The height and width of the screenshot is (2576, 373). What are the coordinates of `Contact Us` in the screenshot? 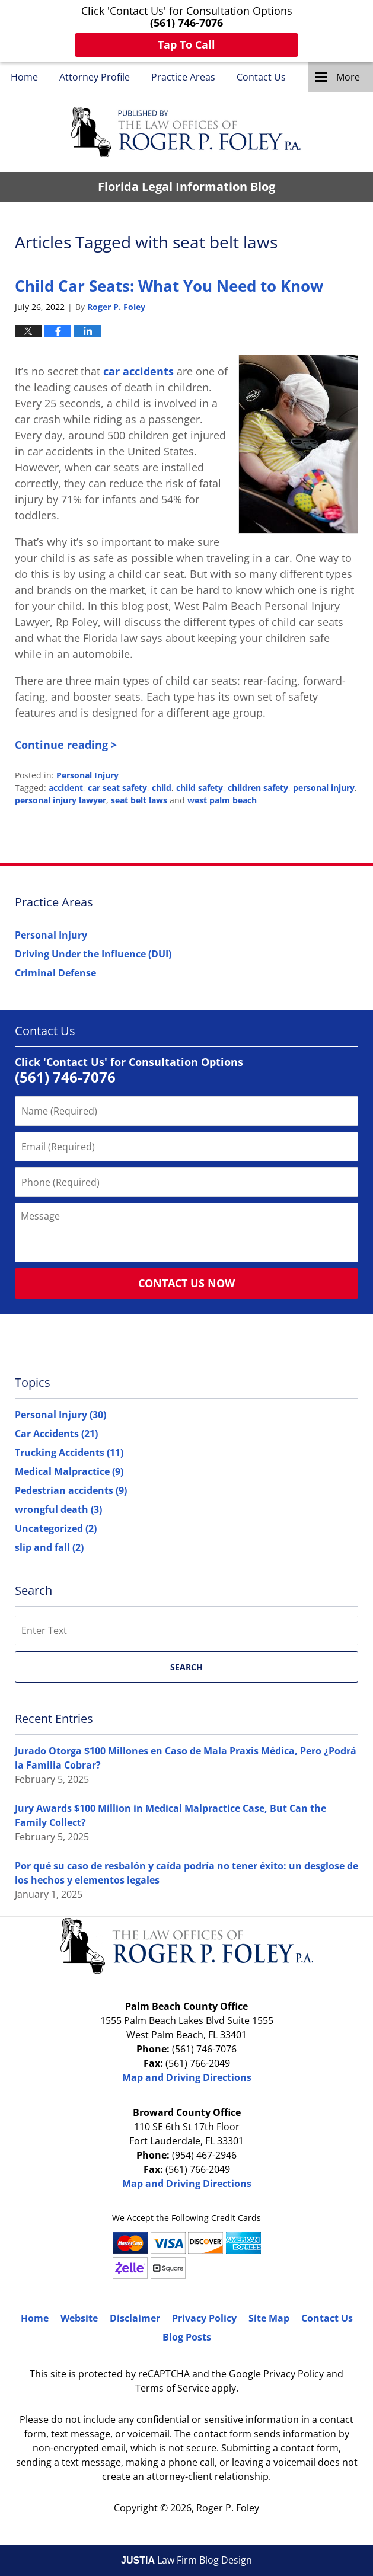 It's located at (261, 77).